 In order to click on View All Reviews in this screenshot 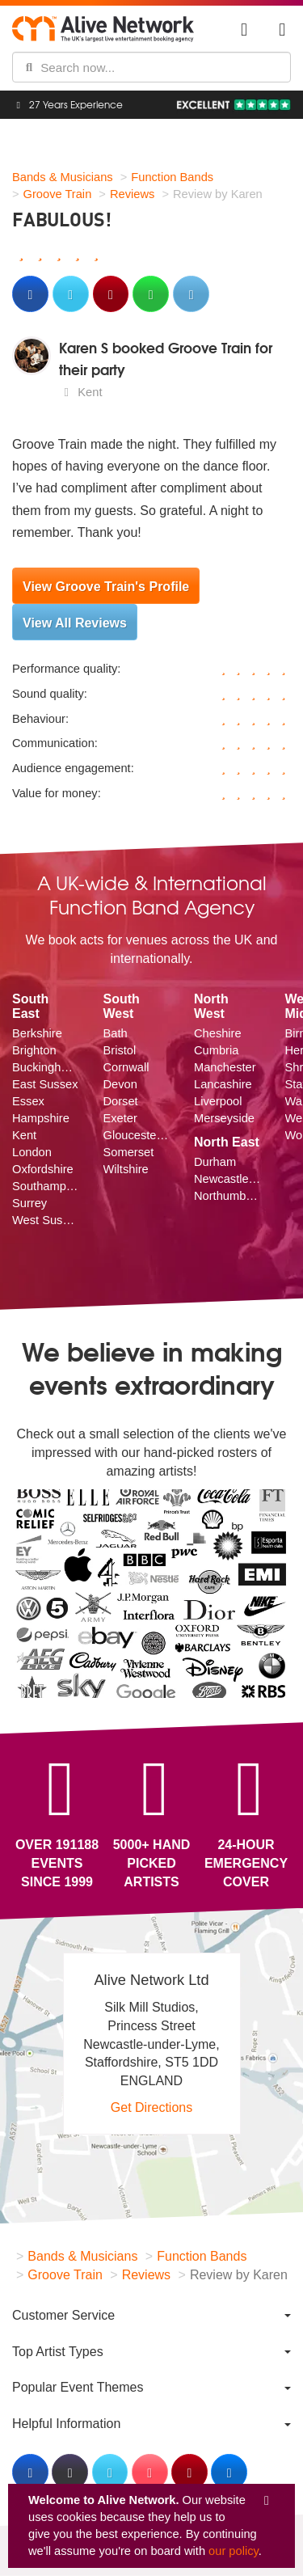, I will do `click(75, 623)`.